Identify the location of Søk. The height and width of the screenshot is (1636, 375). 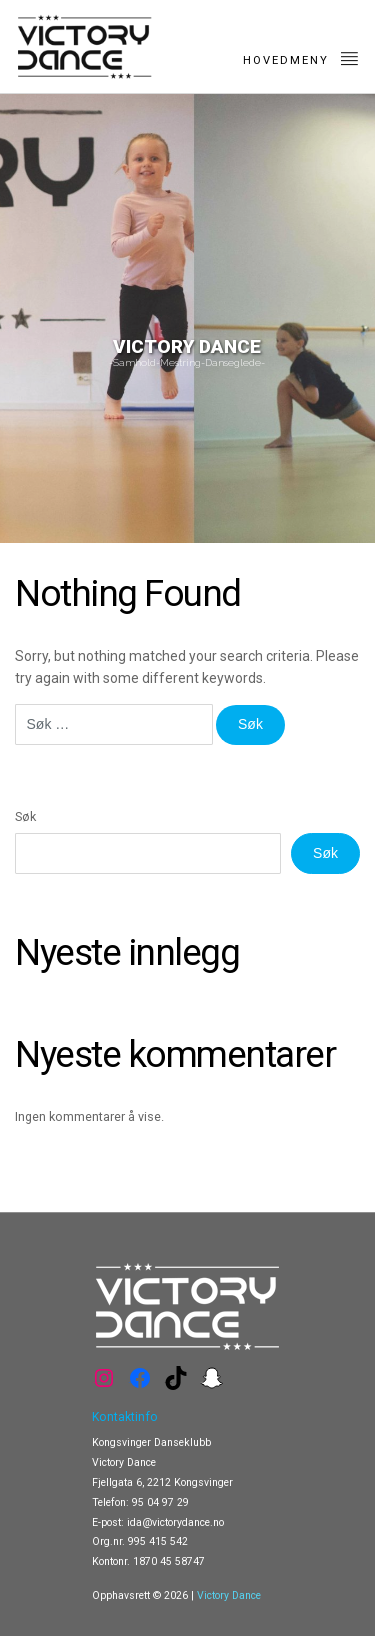
(25, 816).